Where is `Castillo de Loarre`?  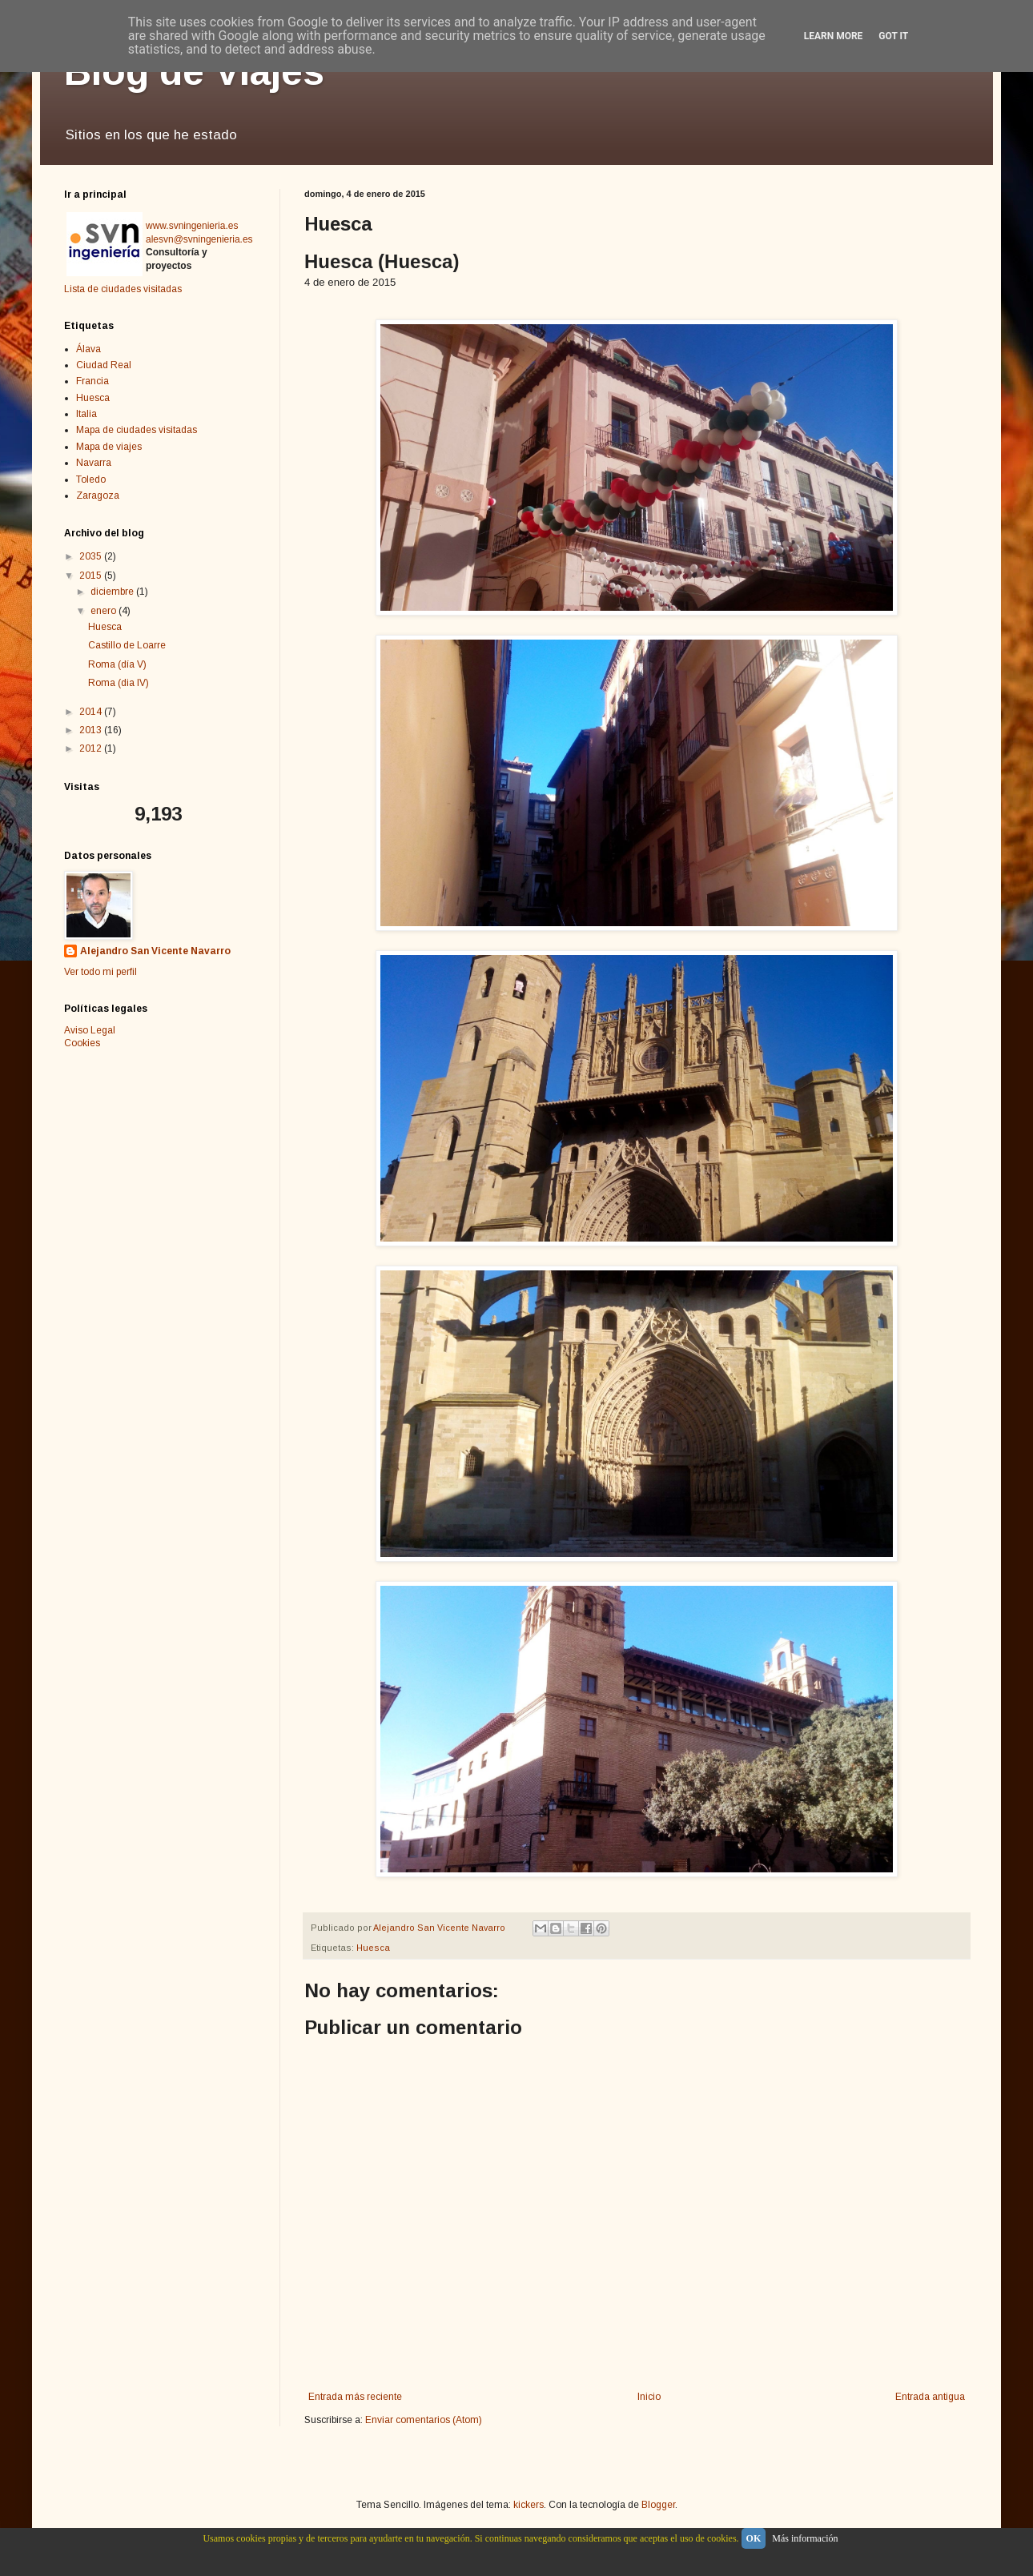
Castillo de Loarre is located at coordinates (127, 645).